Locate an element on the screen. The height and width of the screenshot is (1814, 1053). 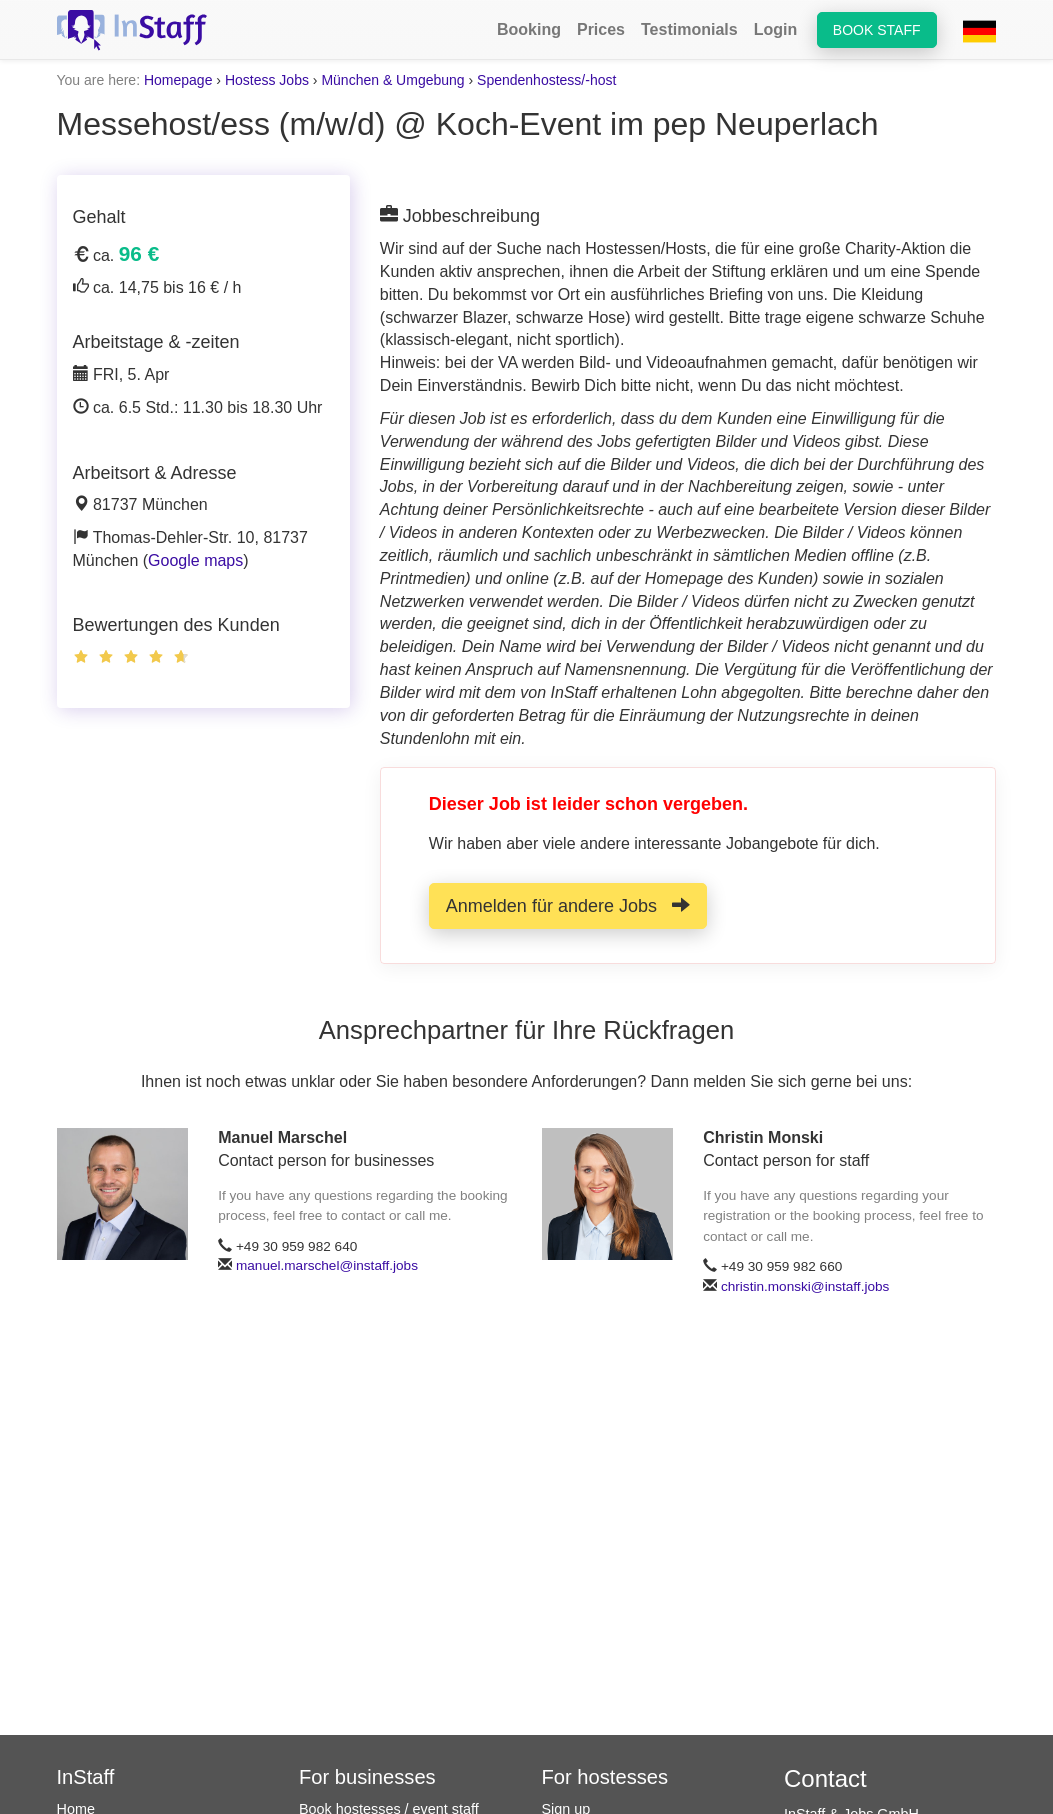
For businesses is located at coordinates (367, 1777).